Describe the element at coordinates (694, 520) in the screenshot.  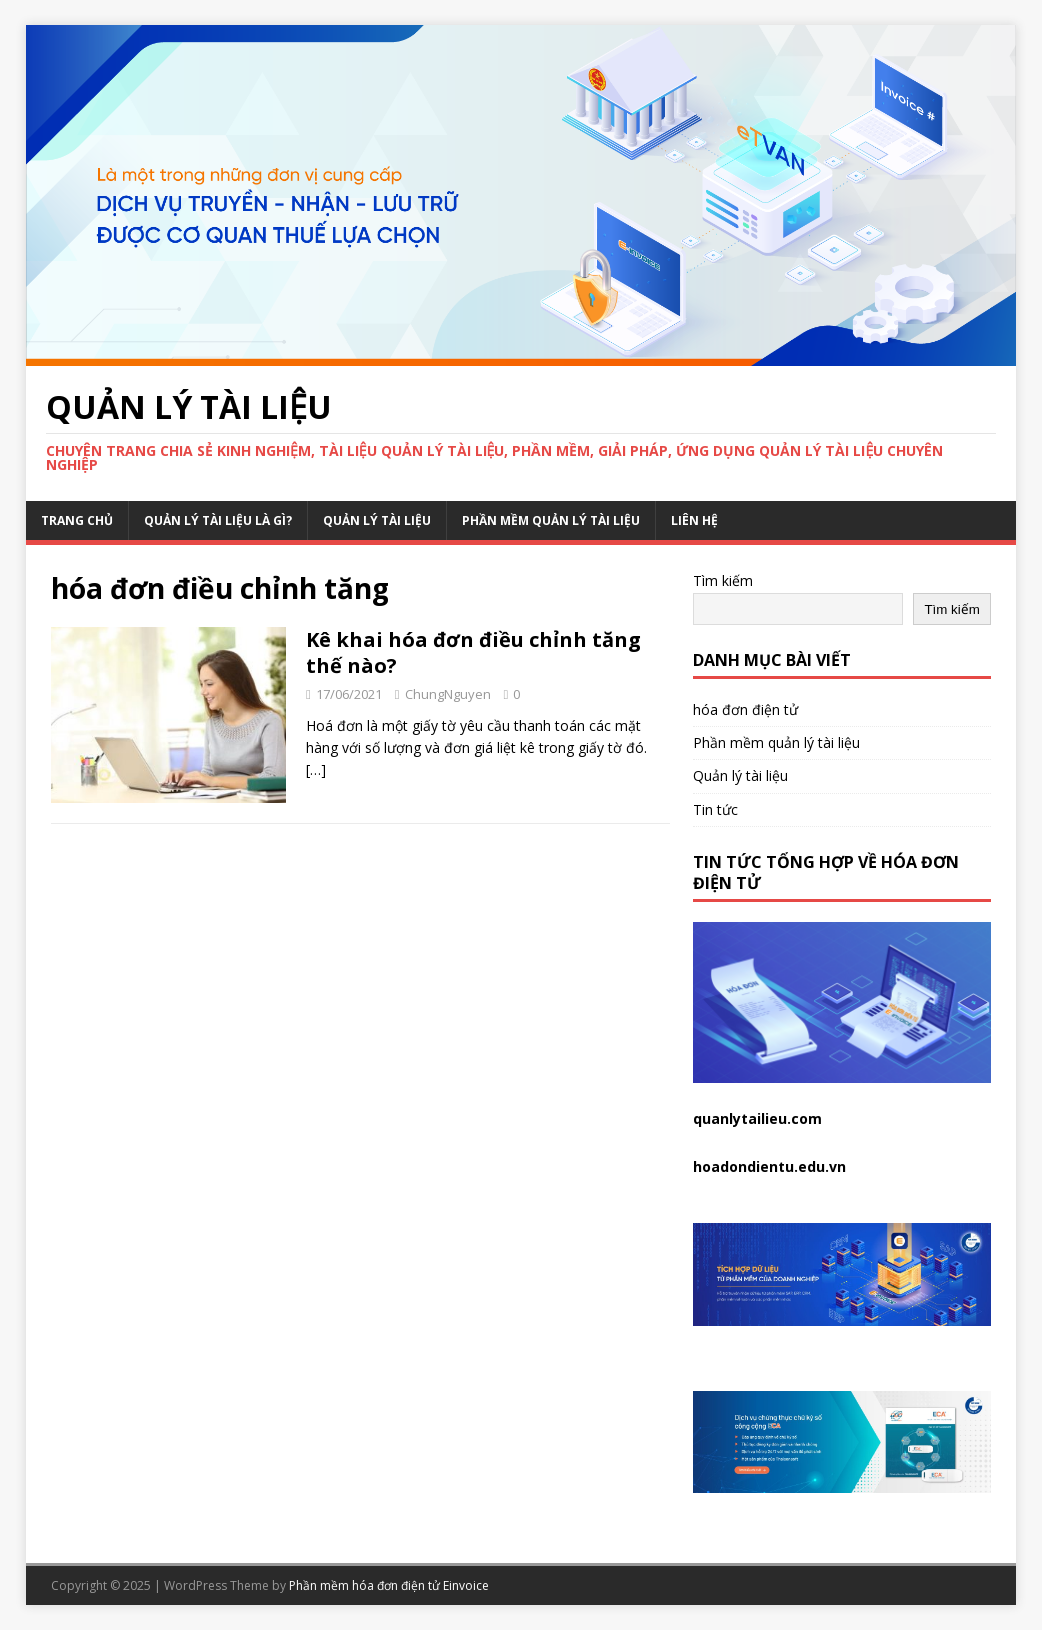
I see `Liên hệ` at that location.